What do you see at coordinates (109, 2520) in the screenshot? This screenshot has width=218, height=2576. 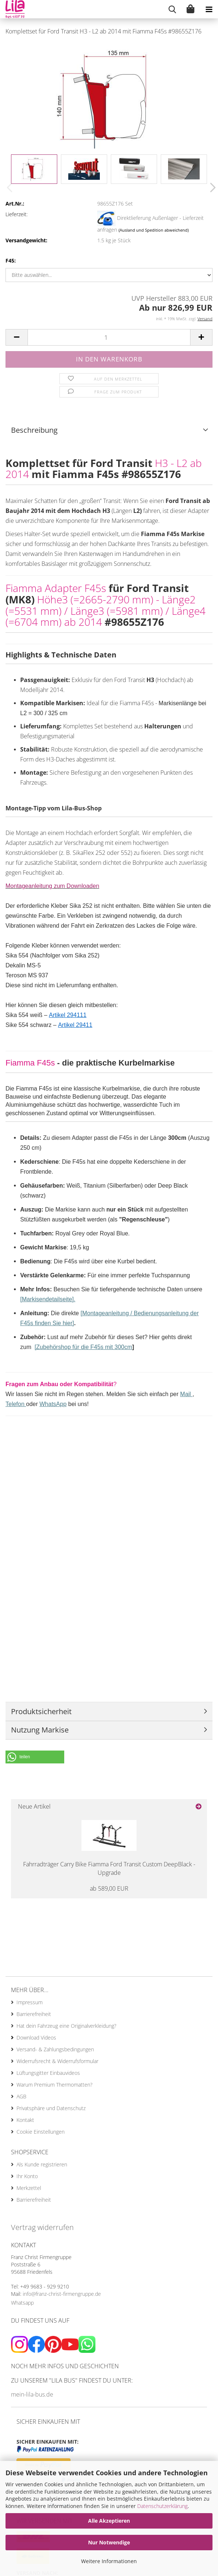 I see `Alle Akzeptieren` at bounding box center [109, 2520].